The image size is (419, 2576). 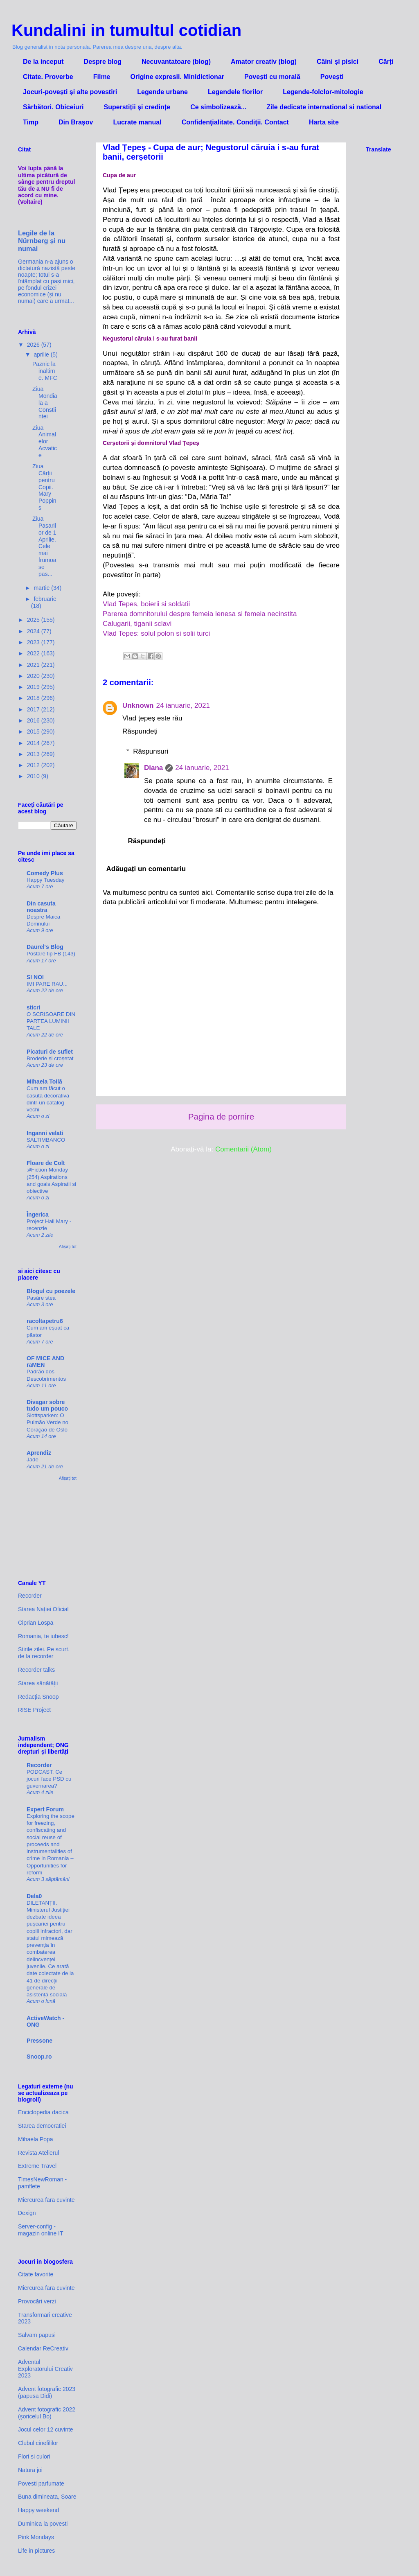 What do you see at coordinates (45, 2429) in the screenshot?
I see `Jocul celor 12 cuvinte` at bounding box center [45, 2429].